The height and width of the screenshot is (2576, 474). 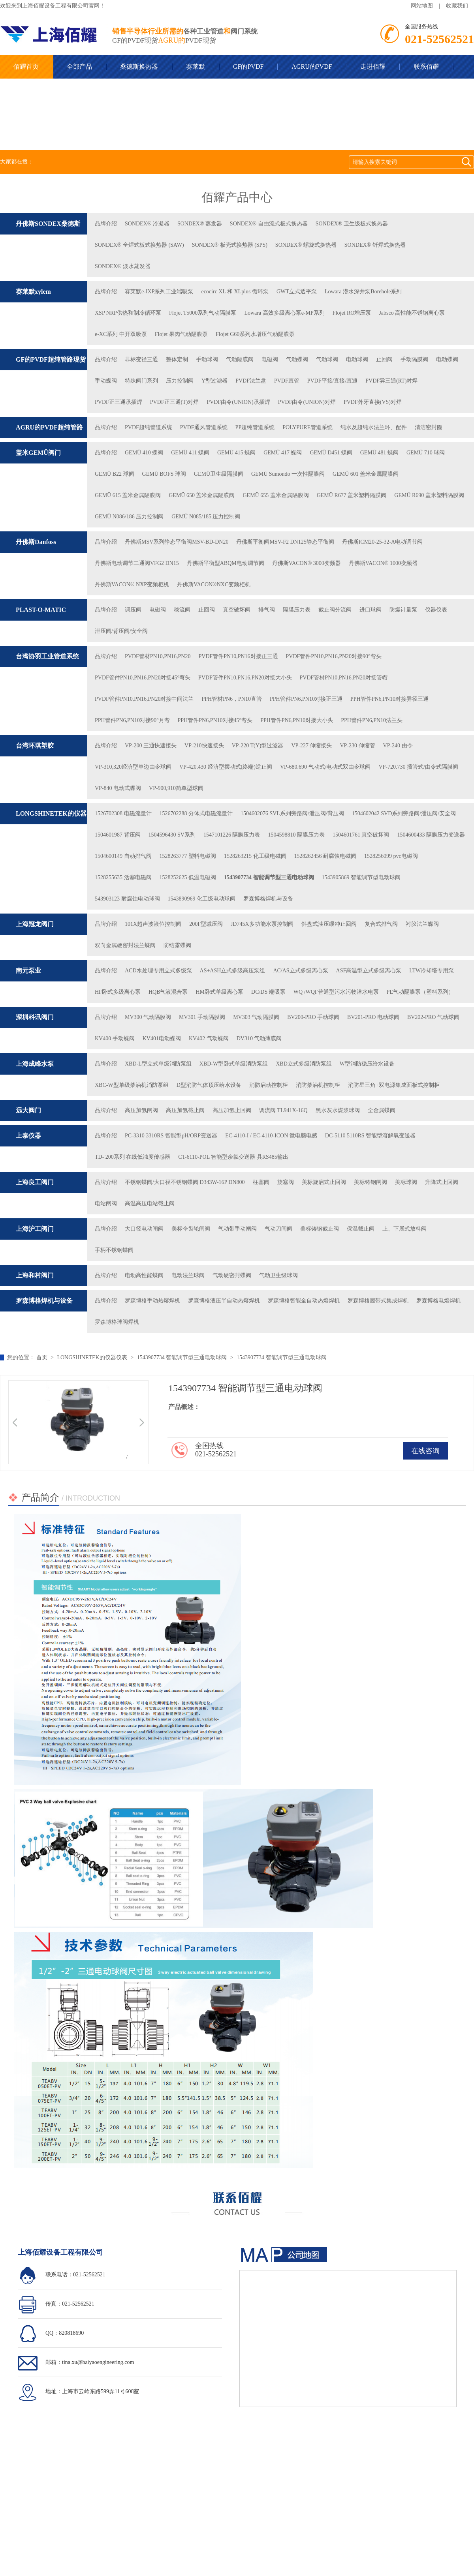 I want to click on 美标球阀, so click(x=406, y=1182).